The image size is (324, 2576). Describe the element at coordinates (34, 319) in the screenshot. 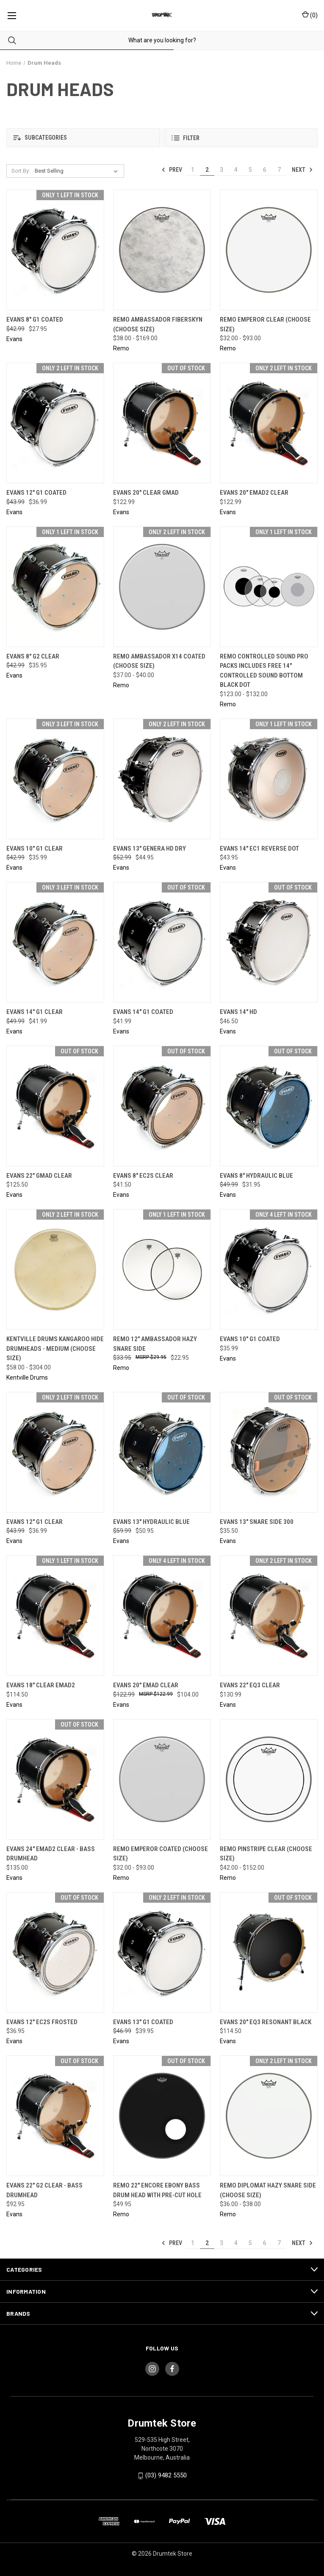

I see `Evans 8" G1 Coated [Evans 8" G1 Coated, Was: $42.99, Now: $27.95]` at that location.